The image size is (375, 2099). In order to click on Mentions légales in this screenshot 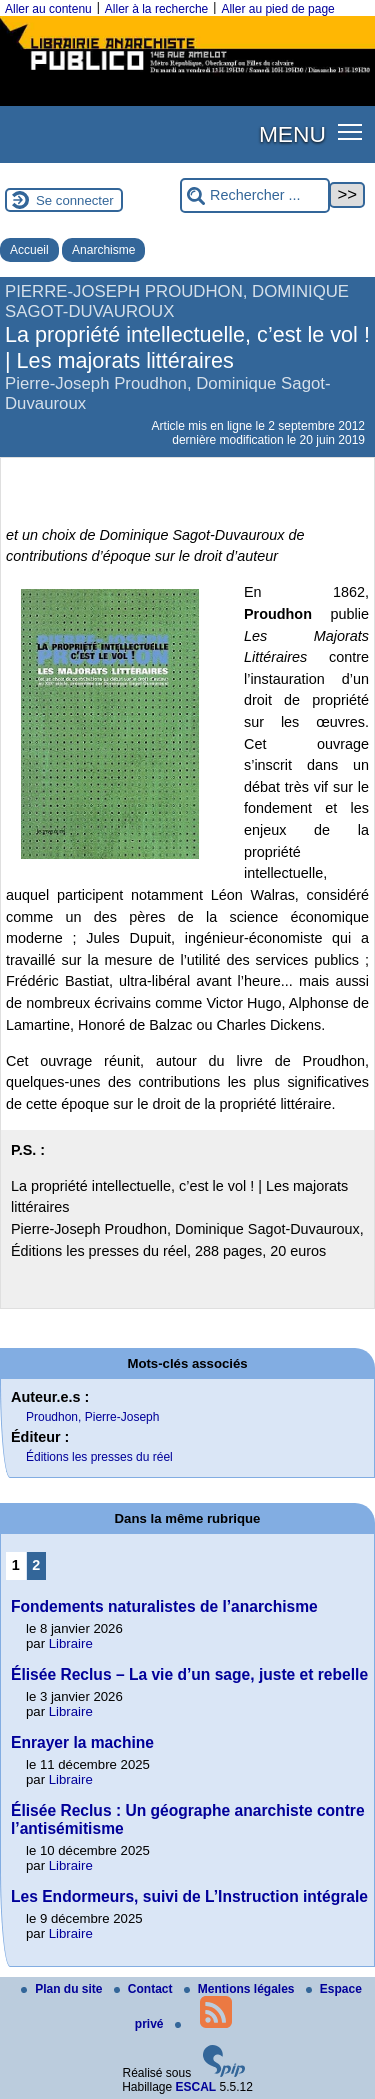, I will do `click(241, 1989)`.